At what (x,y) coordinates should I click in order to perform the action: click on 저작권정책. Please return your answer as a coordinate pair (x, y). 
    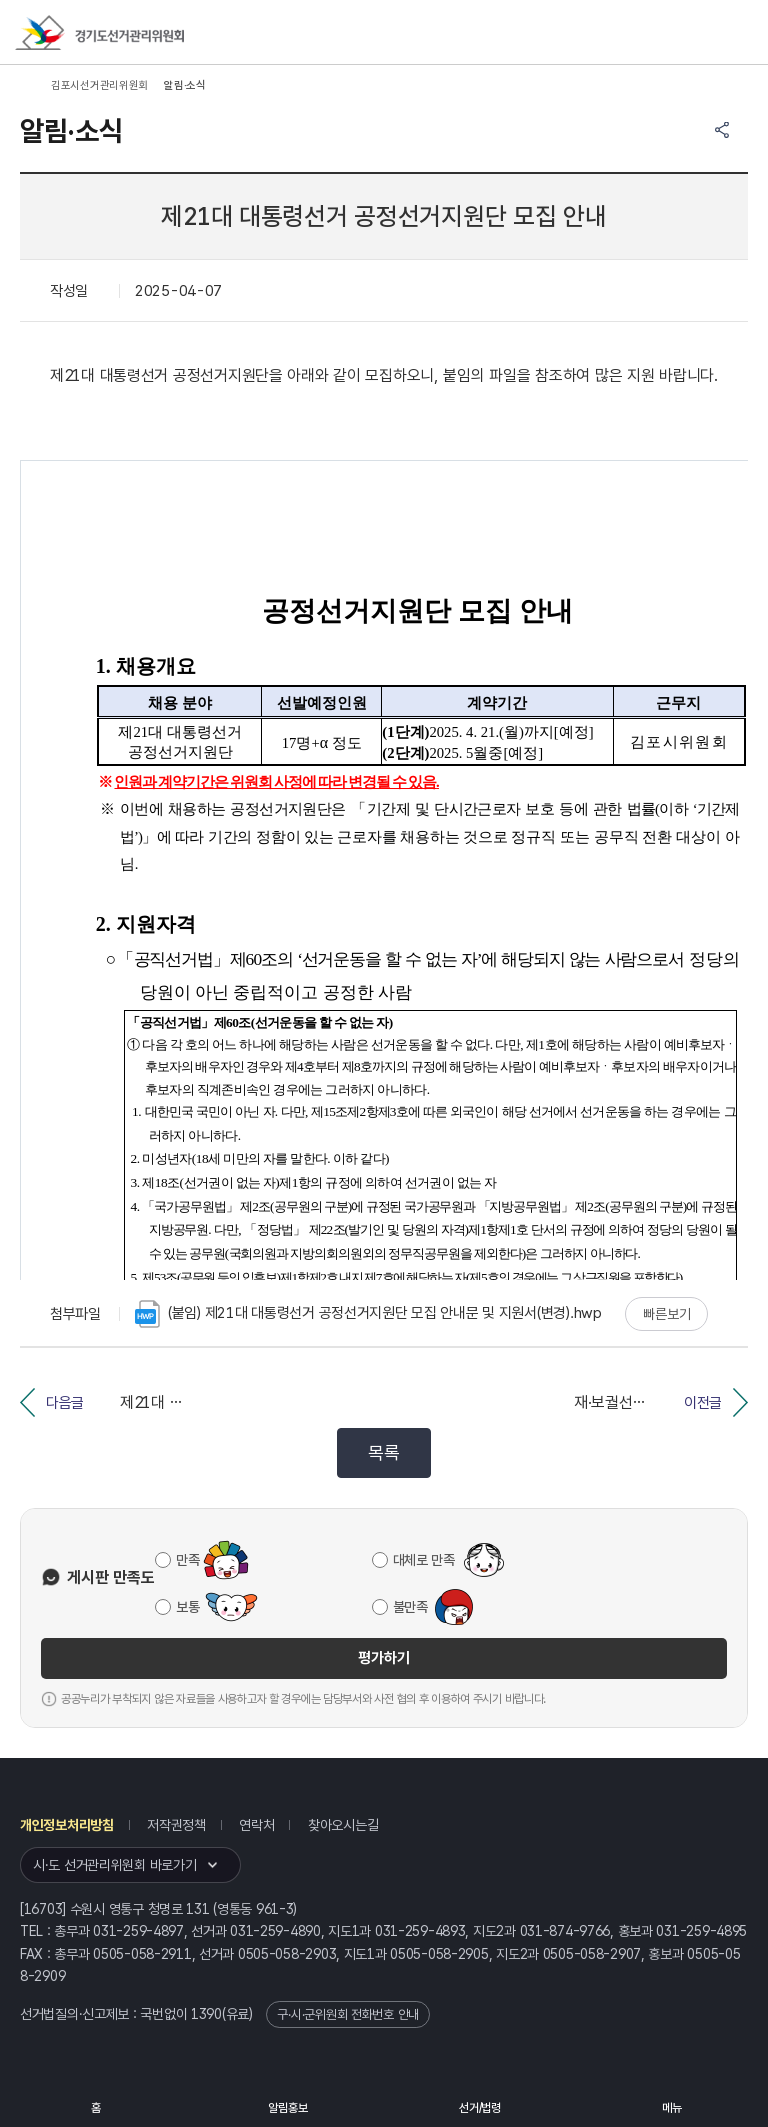
    Looking at the image, I should click on (176, 1825).